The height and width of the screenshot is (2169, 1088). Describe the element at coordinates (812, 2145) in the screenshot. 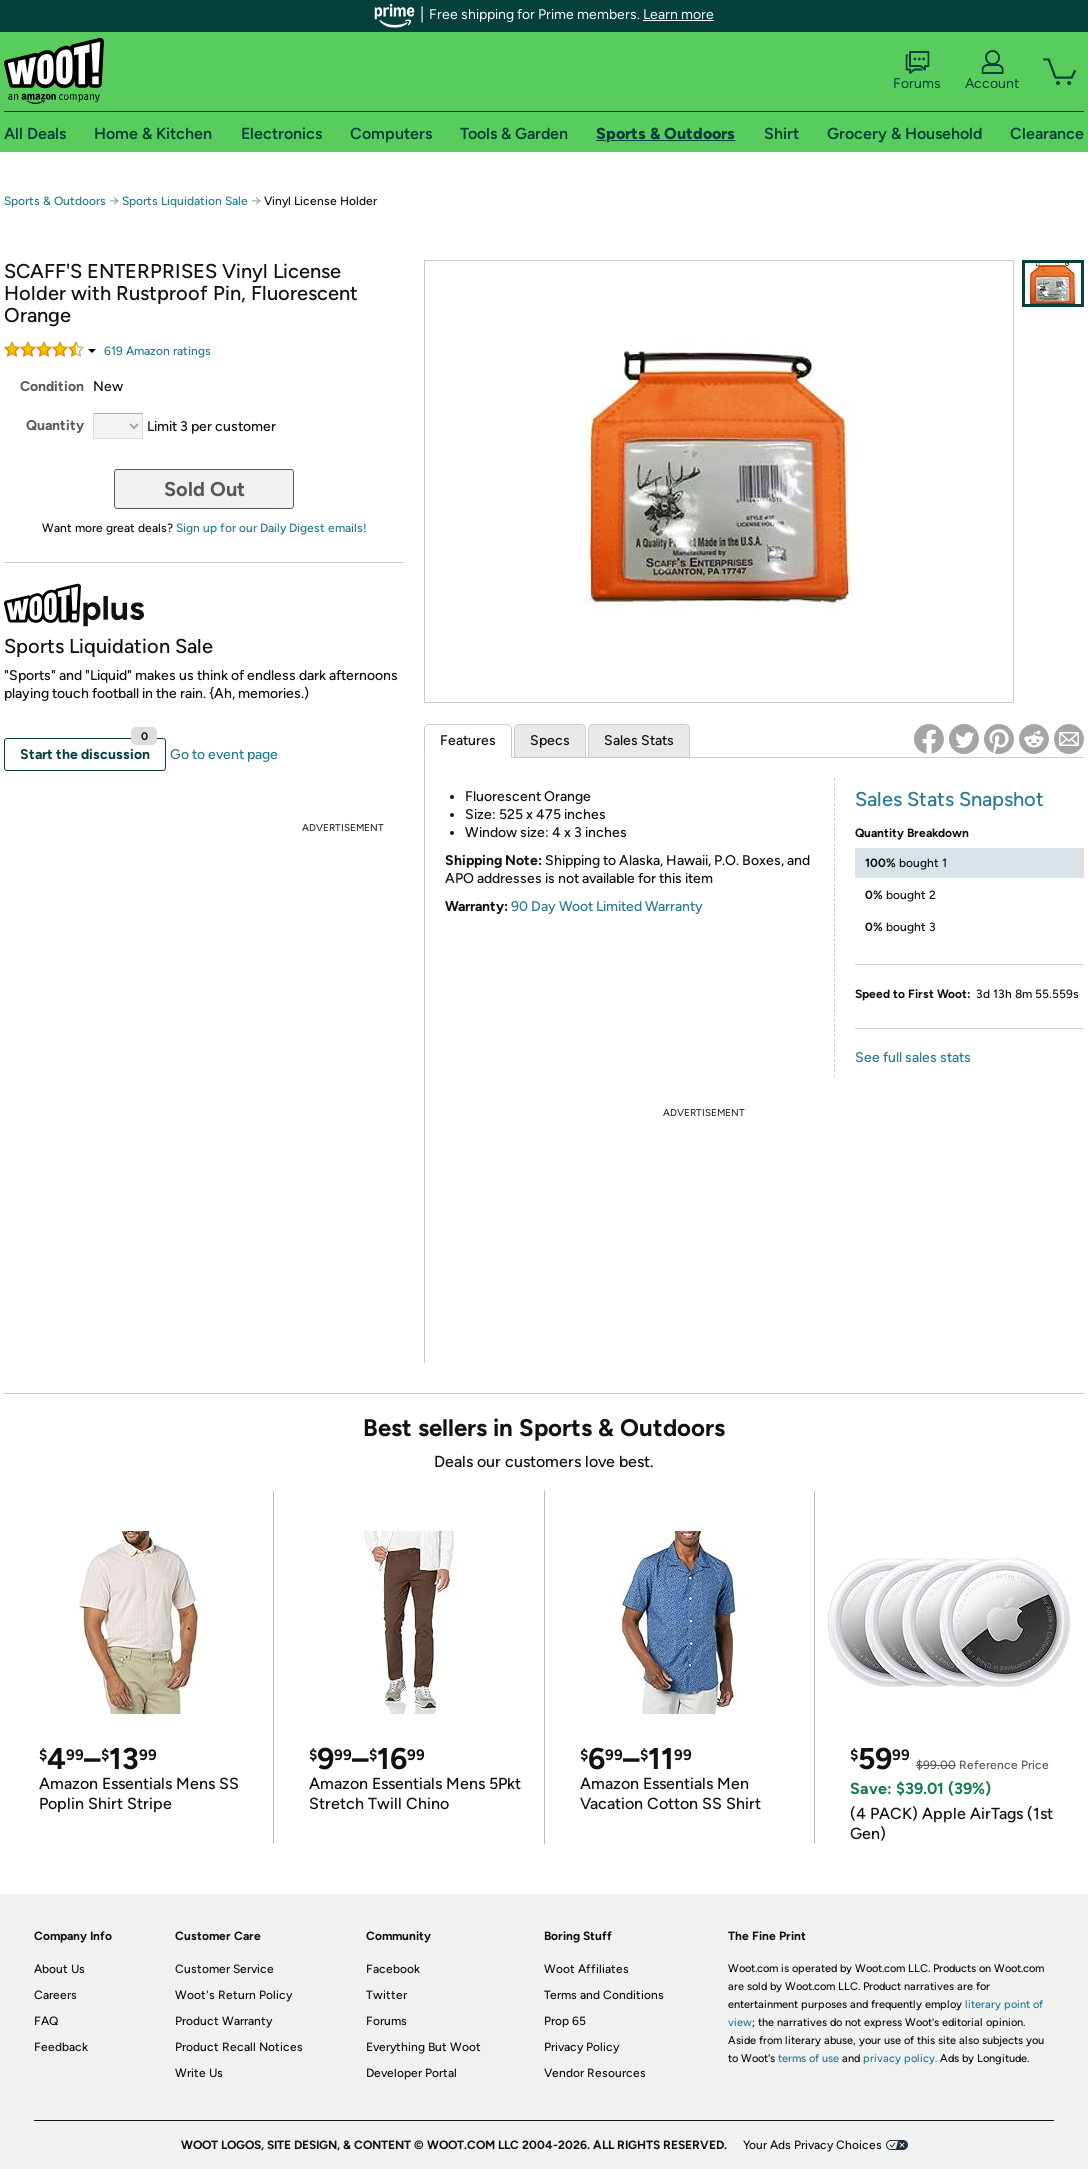

I see `Your Ads Privacy Choices` at that location.